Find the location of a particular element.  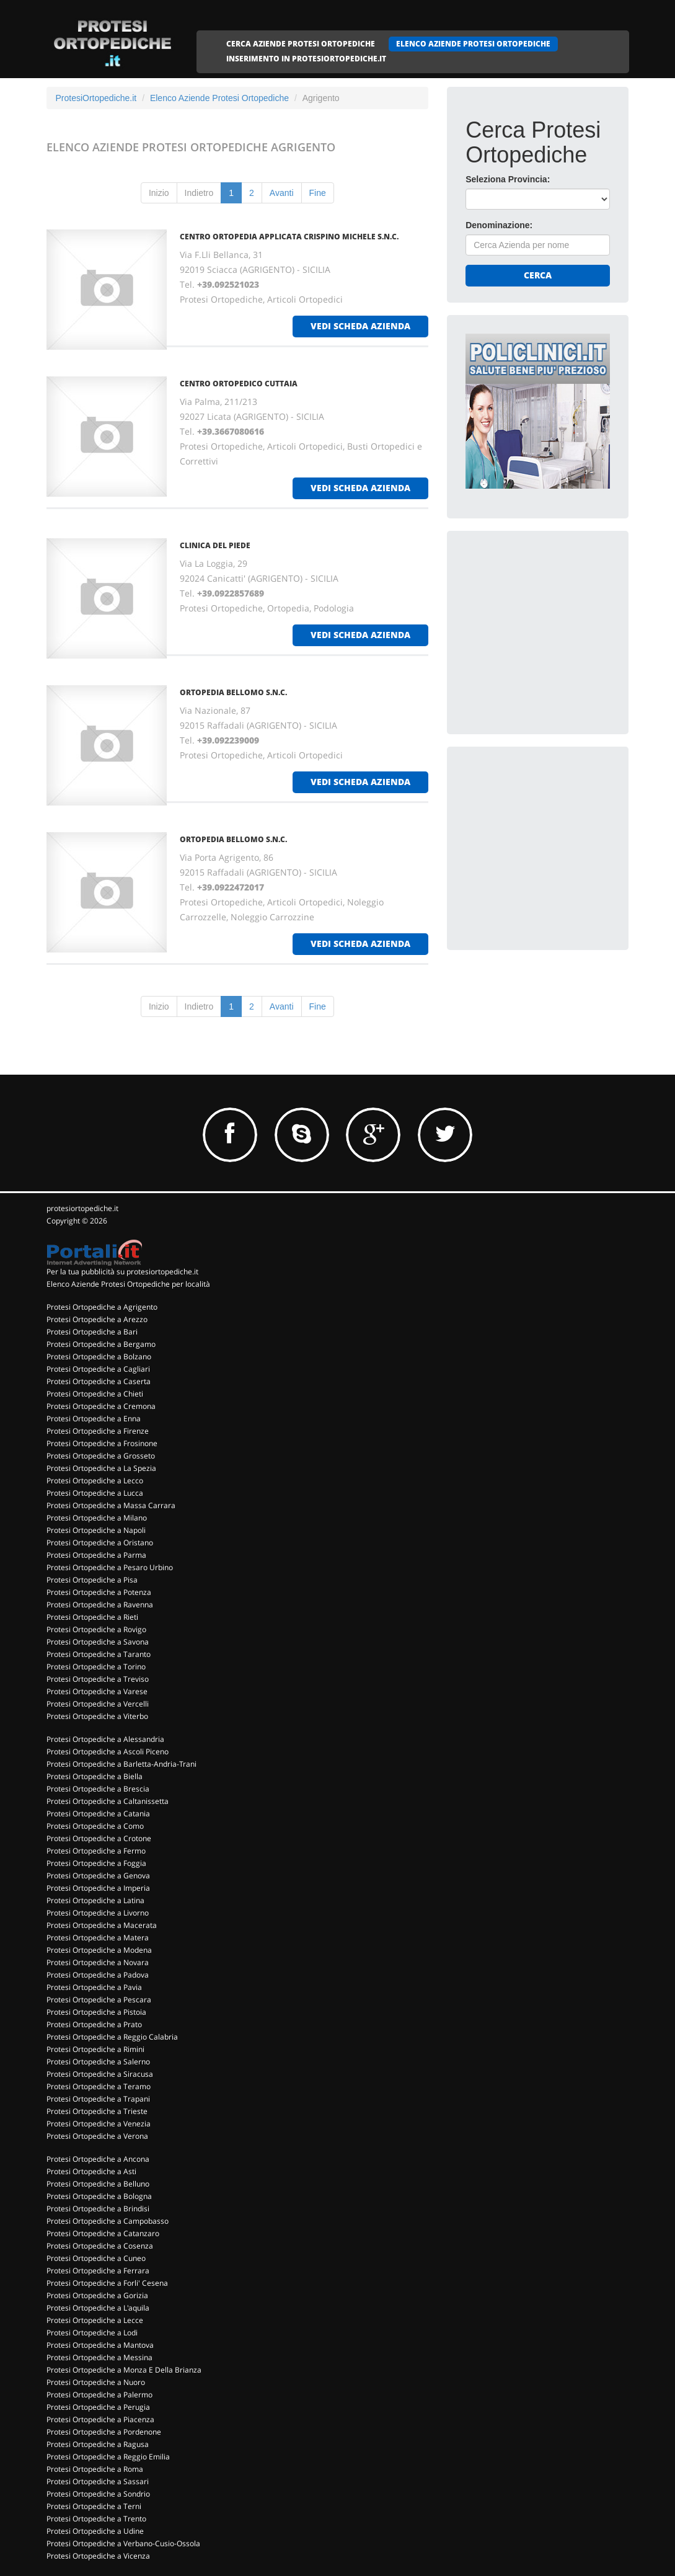

ELENCO AZIENDE PROTESI ORTOPEDICHE is located at coordinates (473, 43).